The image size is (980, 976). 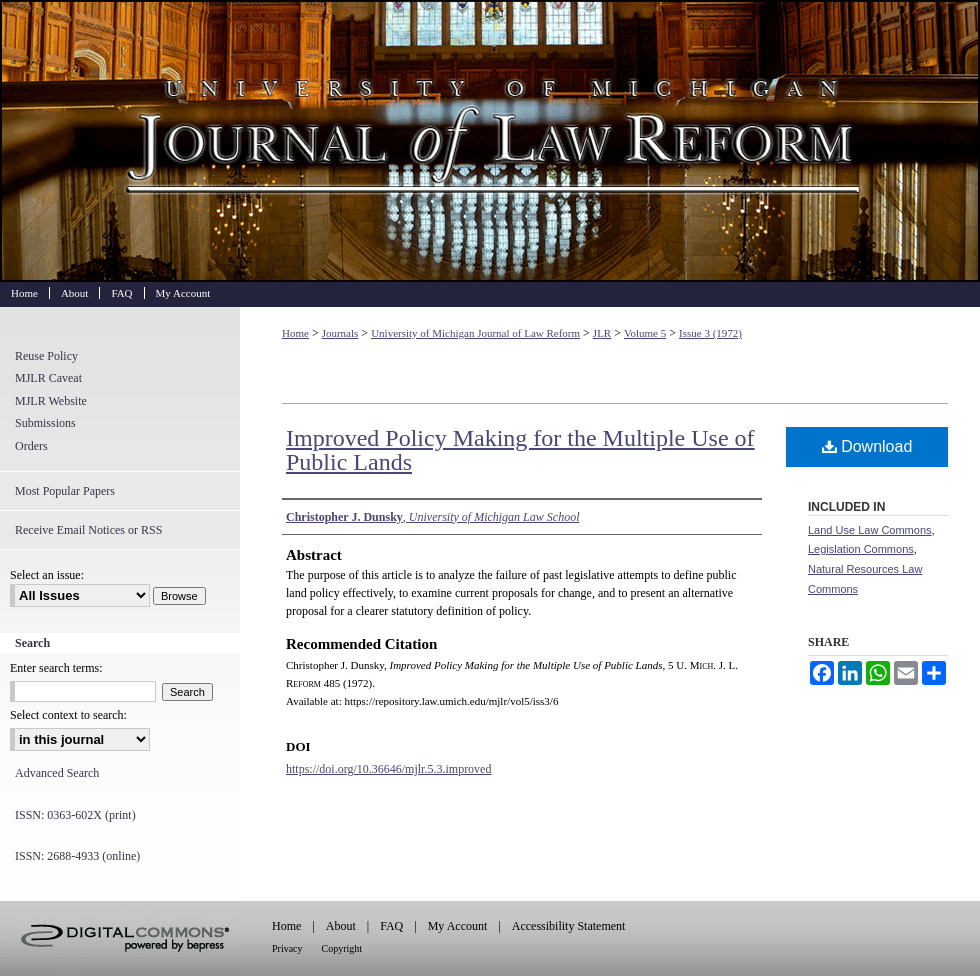 I want to click on Legislation Commons, so click(x=861, y=549).